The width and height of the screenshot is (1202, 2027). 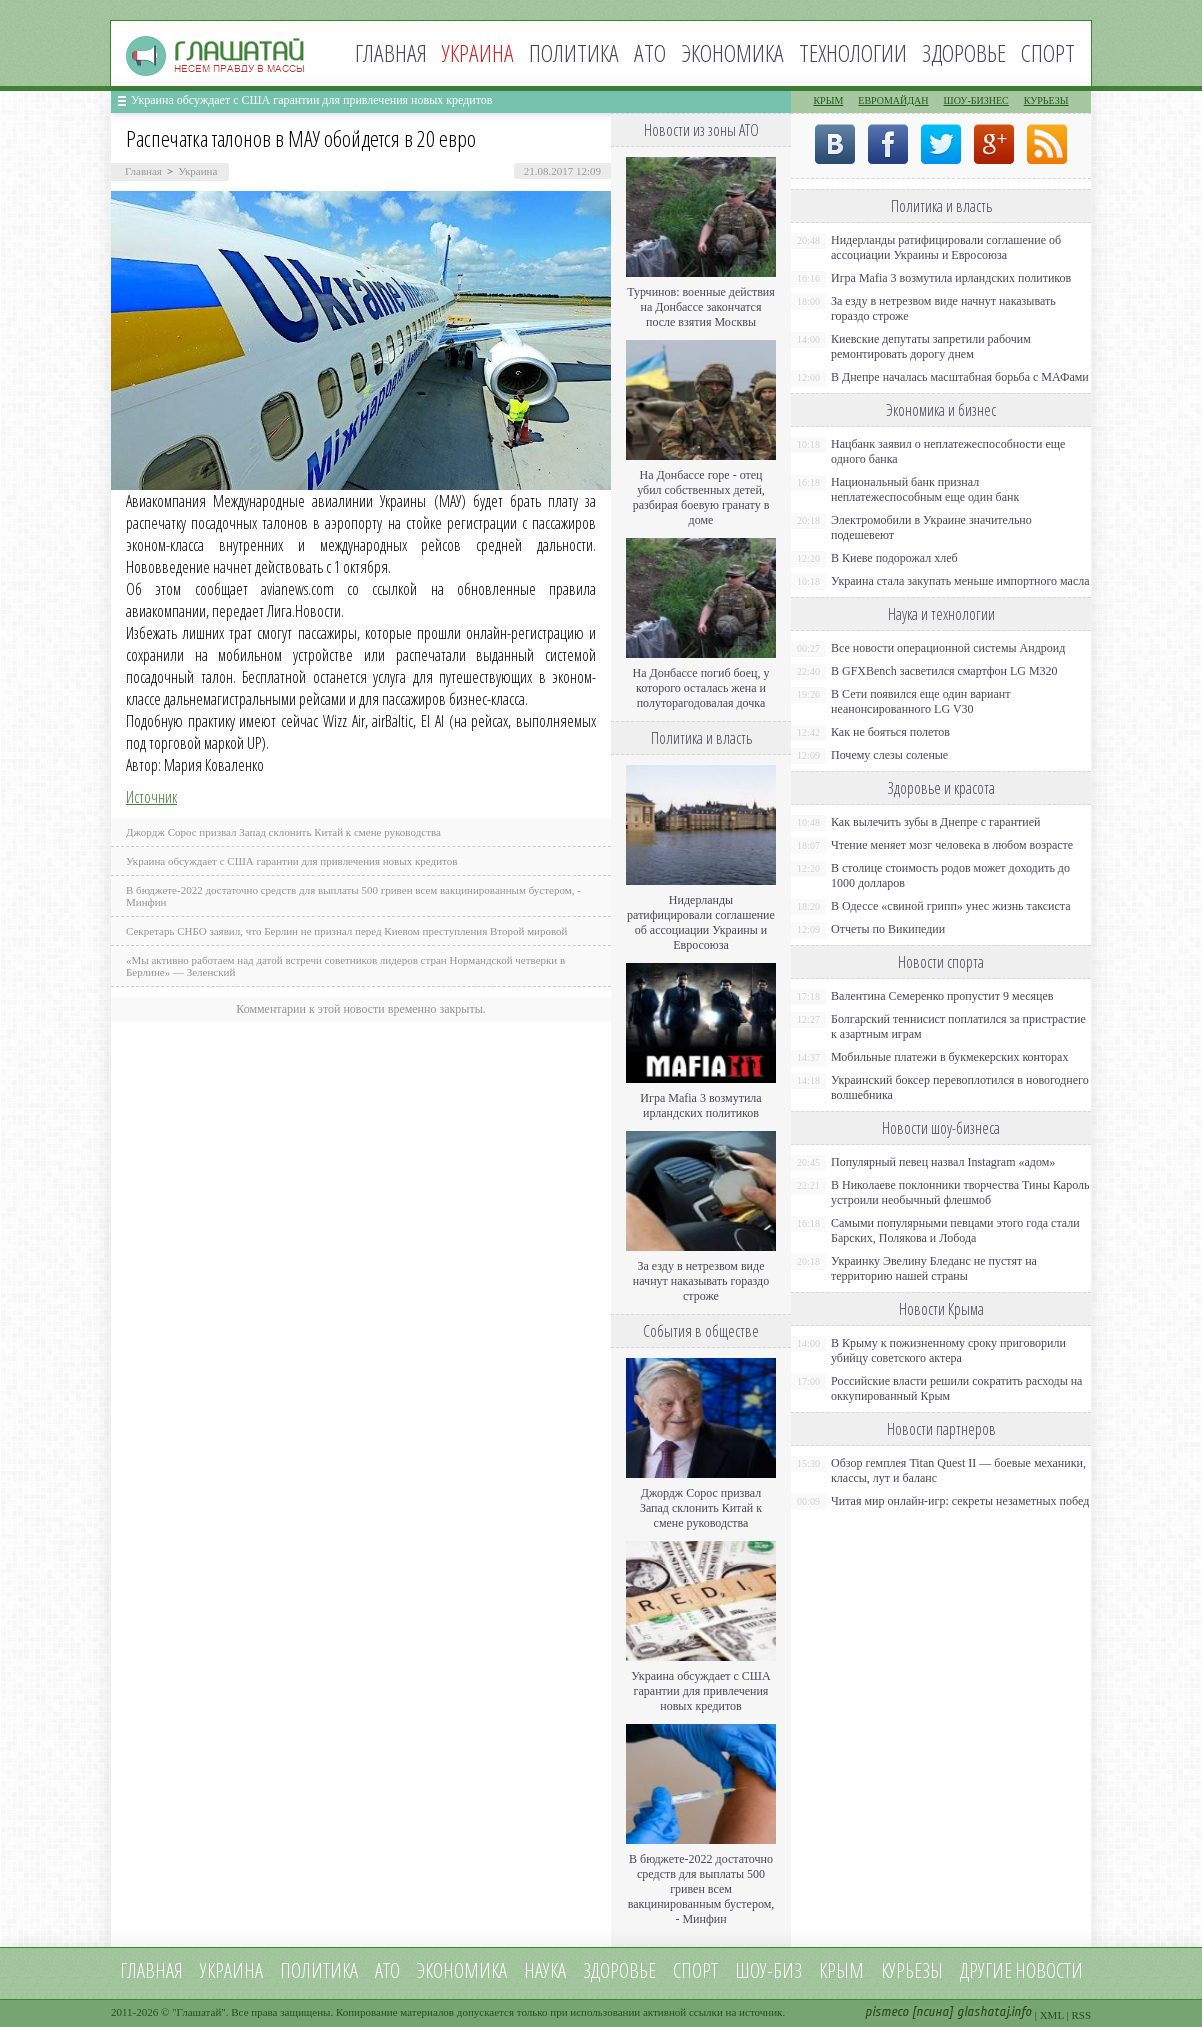 I want to click on Чтение меняет мозг человека в любом возрасте, so click(x=952, y=845).